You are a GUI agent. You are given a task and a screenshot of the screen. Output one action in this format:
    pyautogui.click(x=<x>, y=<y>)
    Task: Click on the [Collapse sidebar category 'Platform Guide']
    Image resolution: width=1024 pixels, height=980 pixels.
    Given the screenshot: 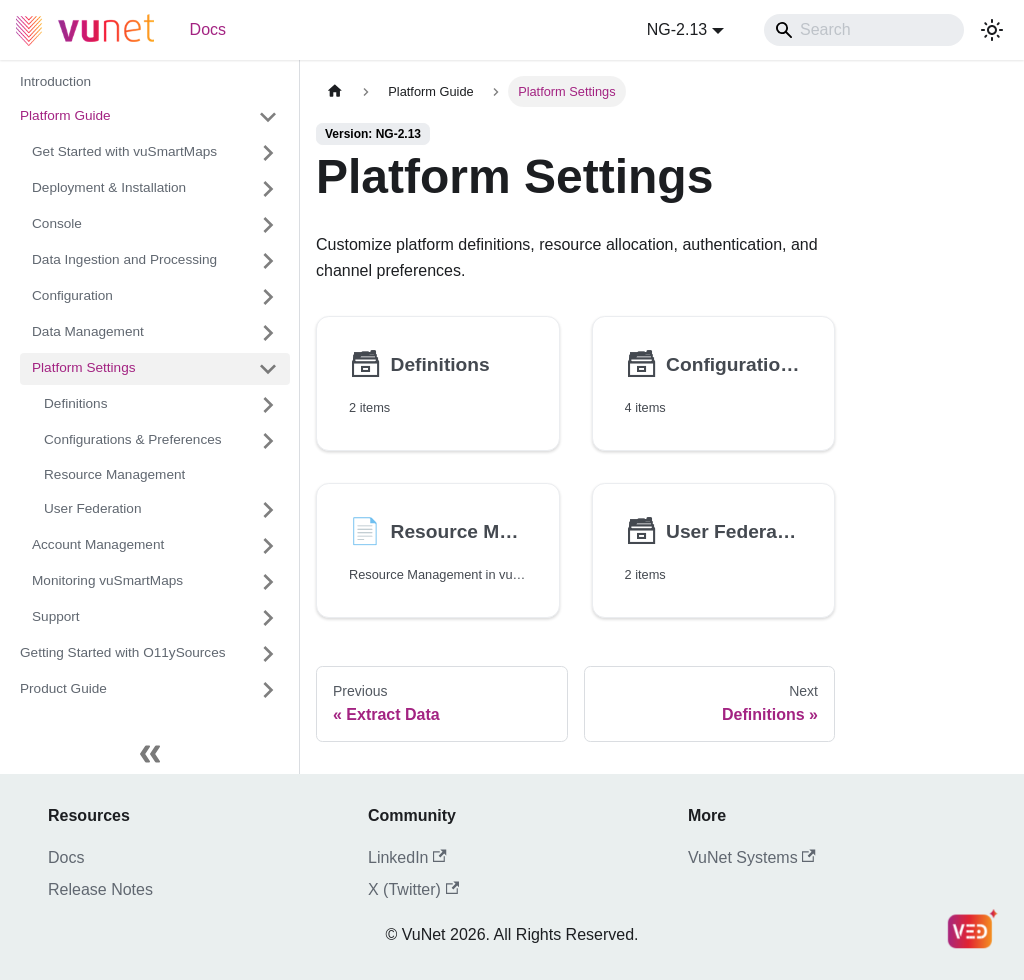 What is the action you would take?
    pyautogui.click(x=268, y=117)
    